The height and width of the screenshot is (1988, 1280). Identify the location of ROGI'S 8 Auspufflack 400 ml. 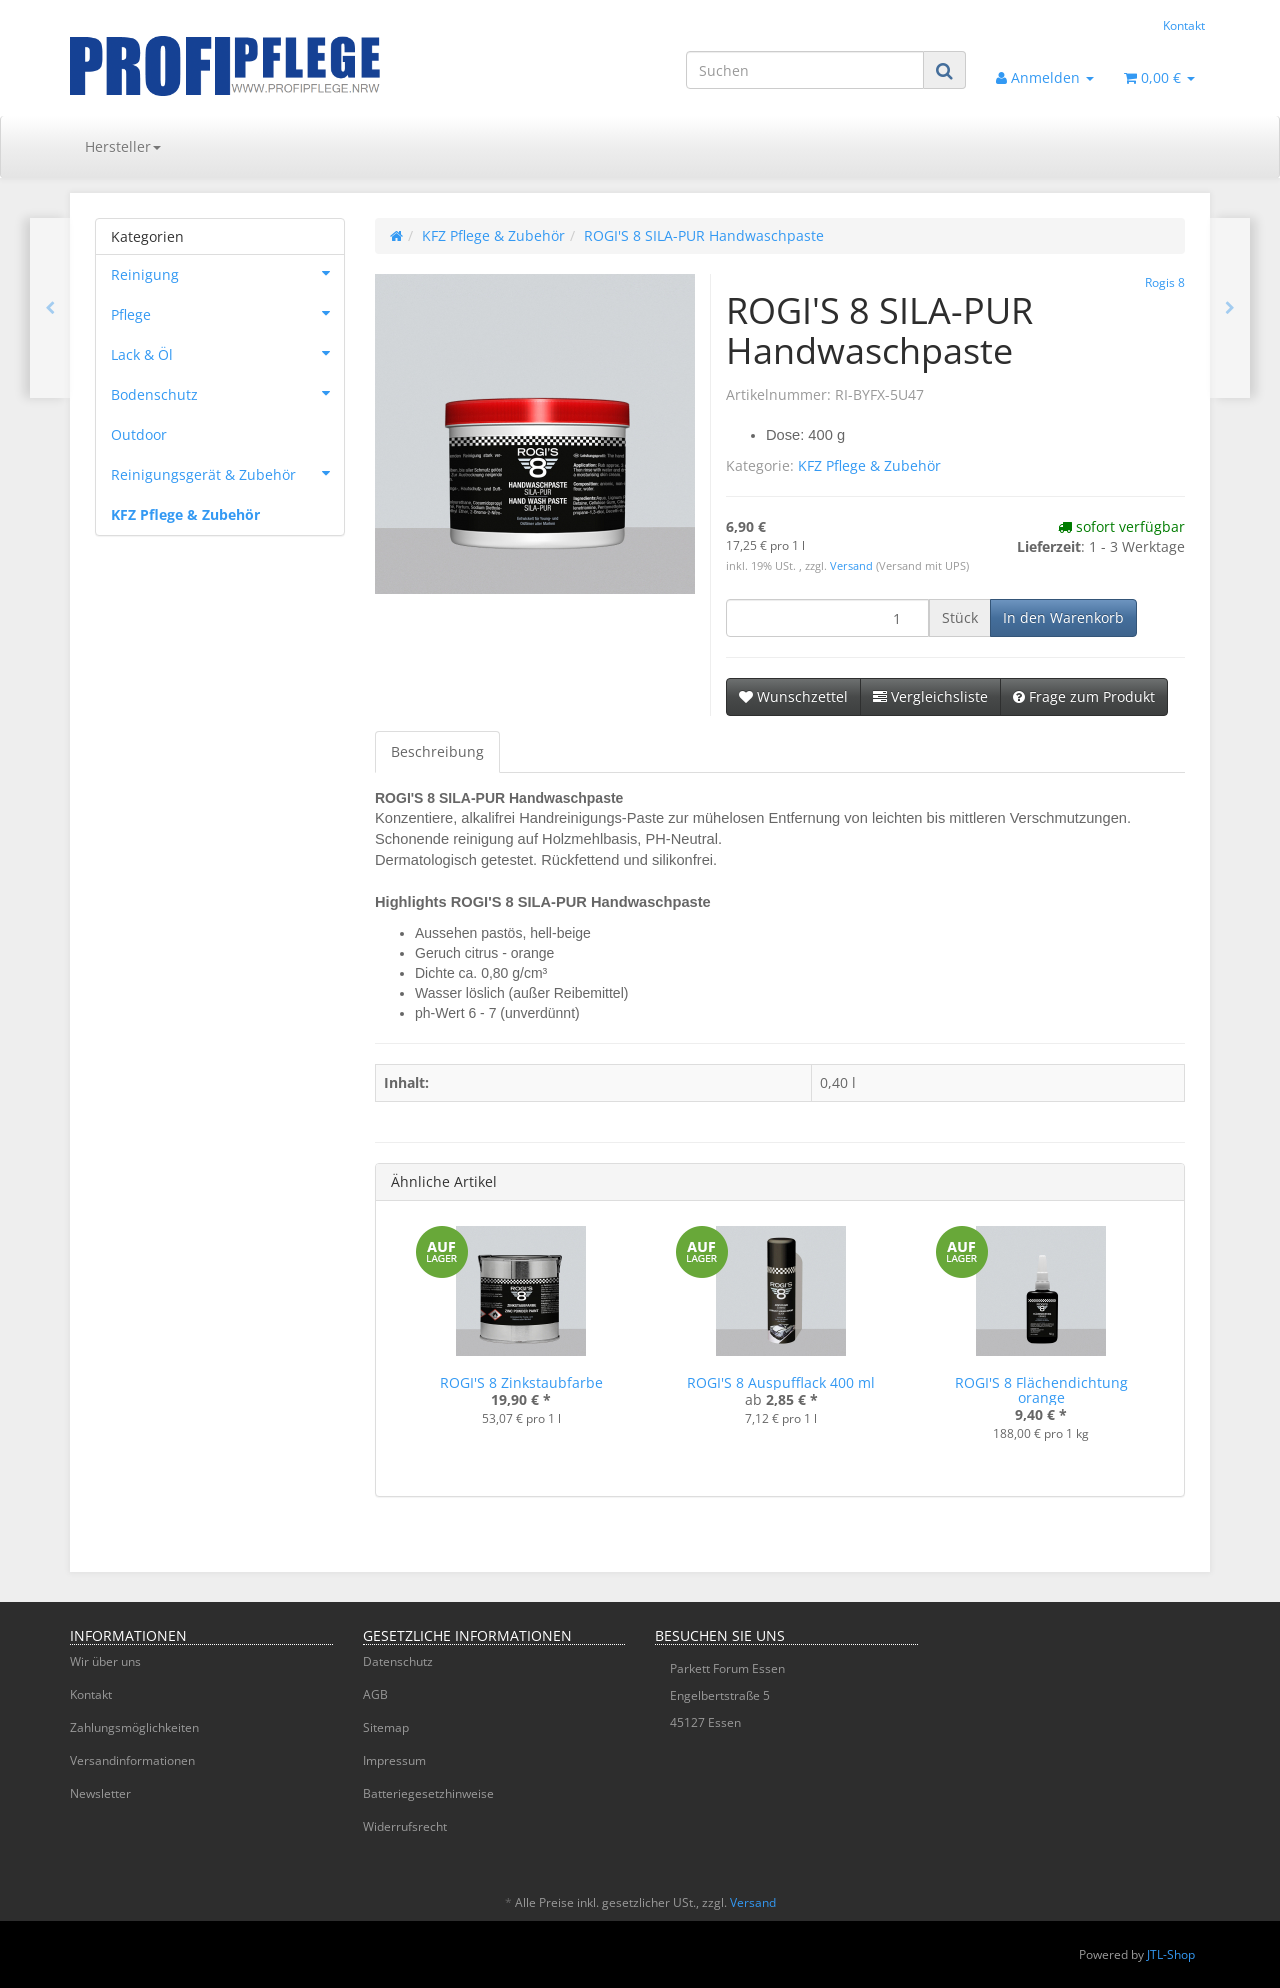
(781, 1382).